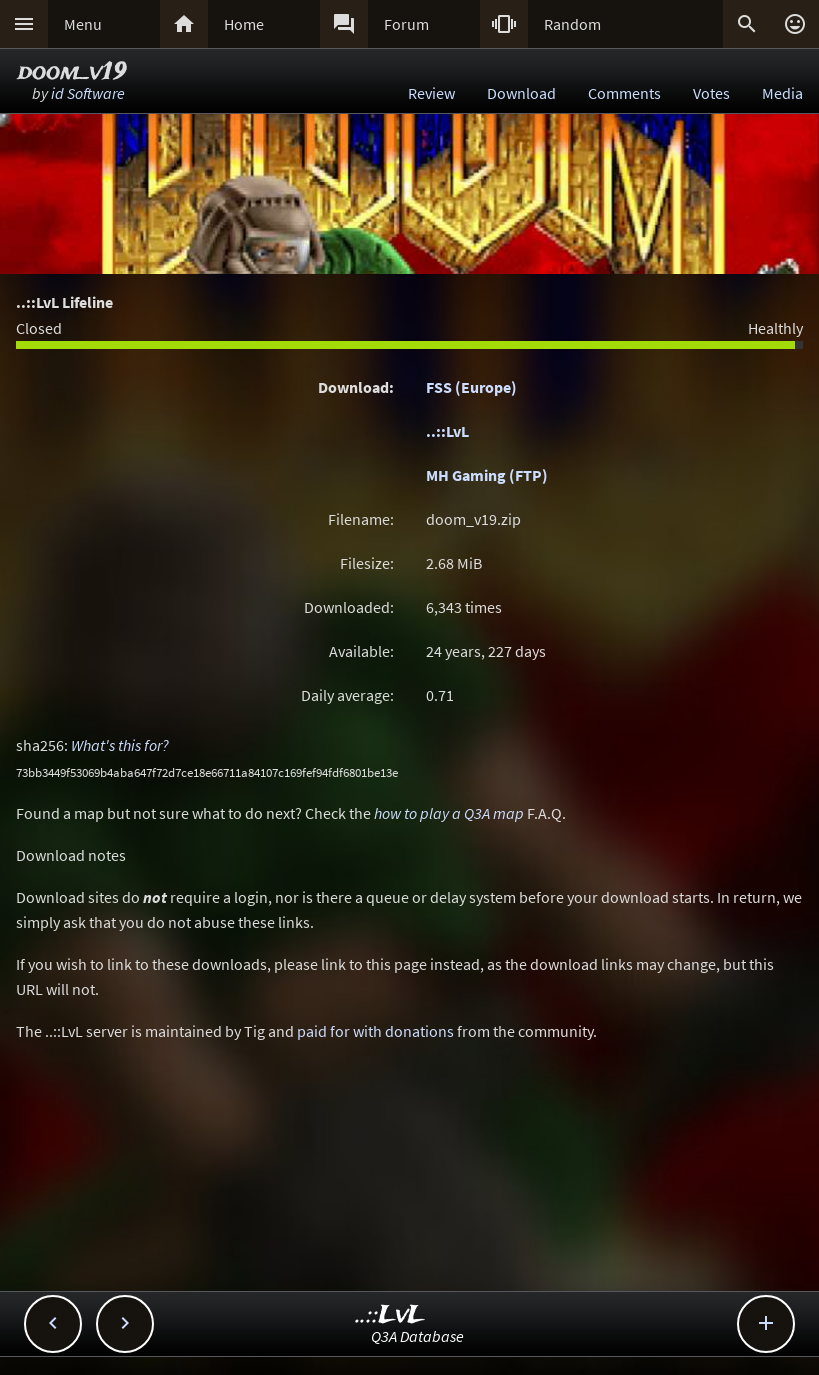  What do you see at coordinates (417, 1336) in the screenshot?
I see `Q3A Database` at bounding box center [417, 1336].